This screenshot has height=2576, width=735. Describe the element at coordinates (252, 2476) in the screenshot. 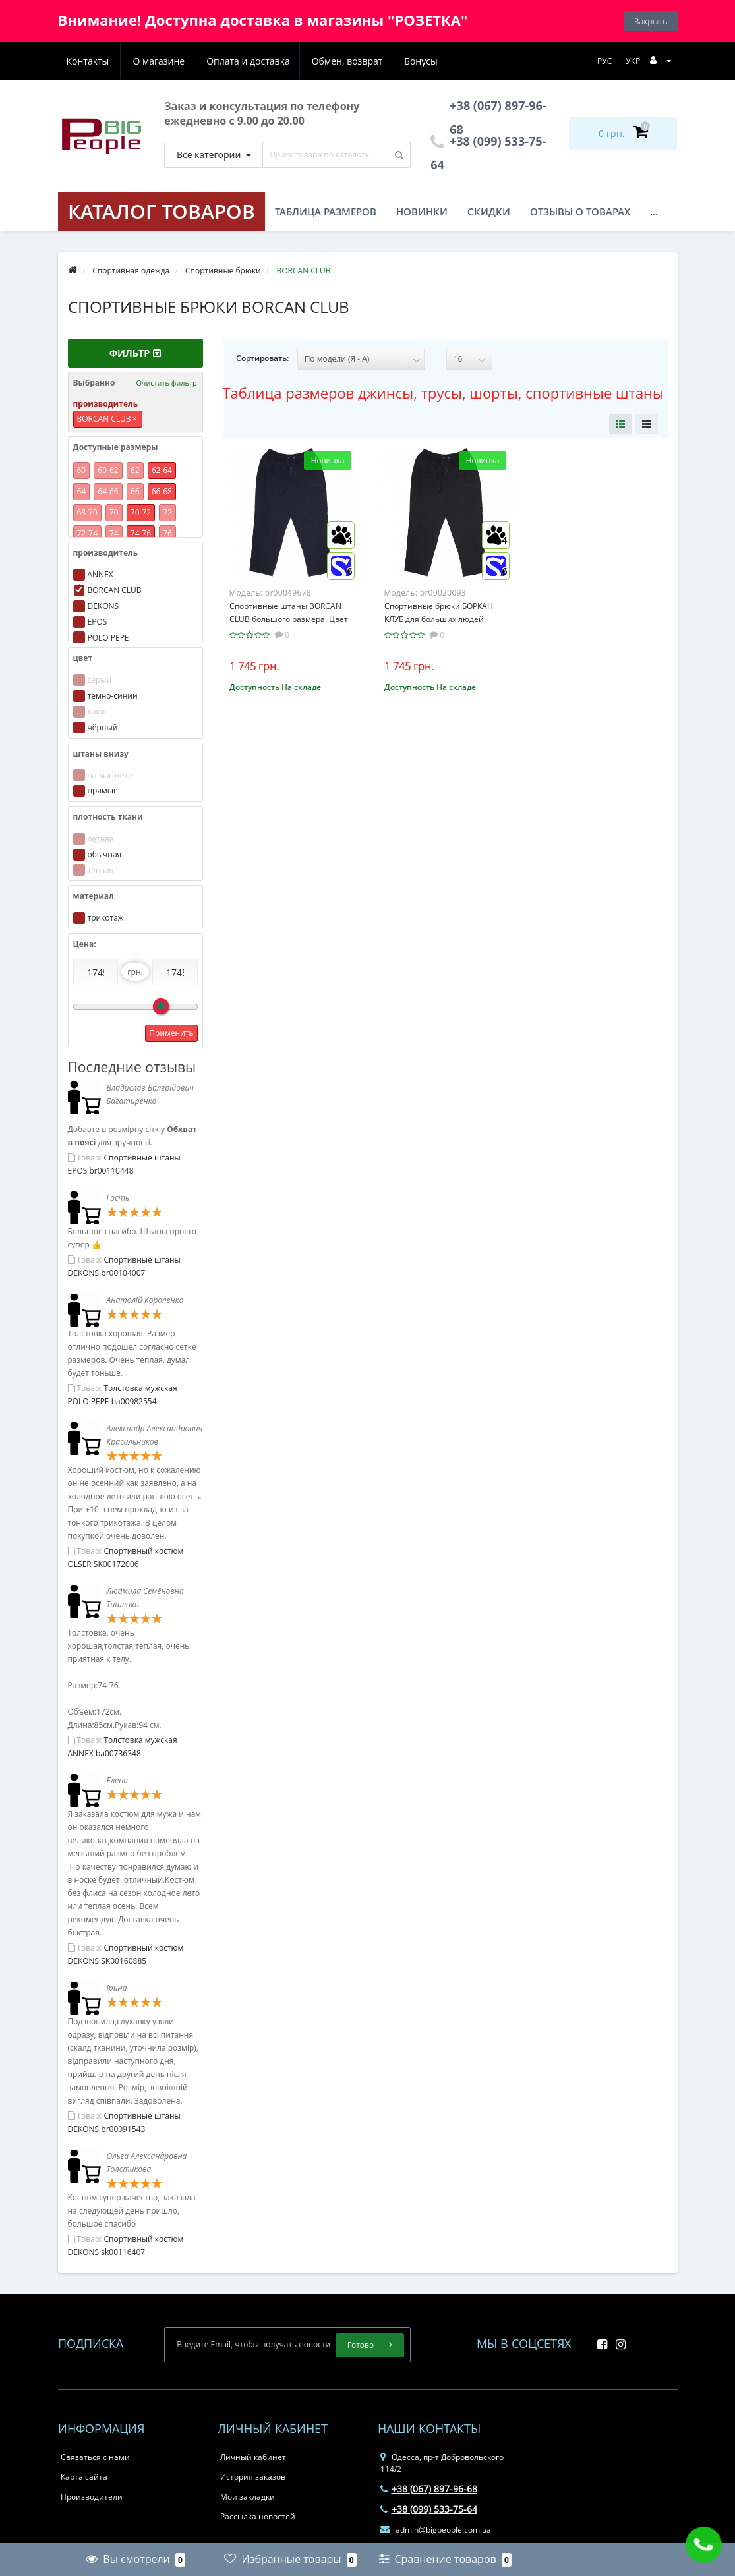

I see `История заказов` at that location.